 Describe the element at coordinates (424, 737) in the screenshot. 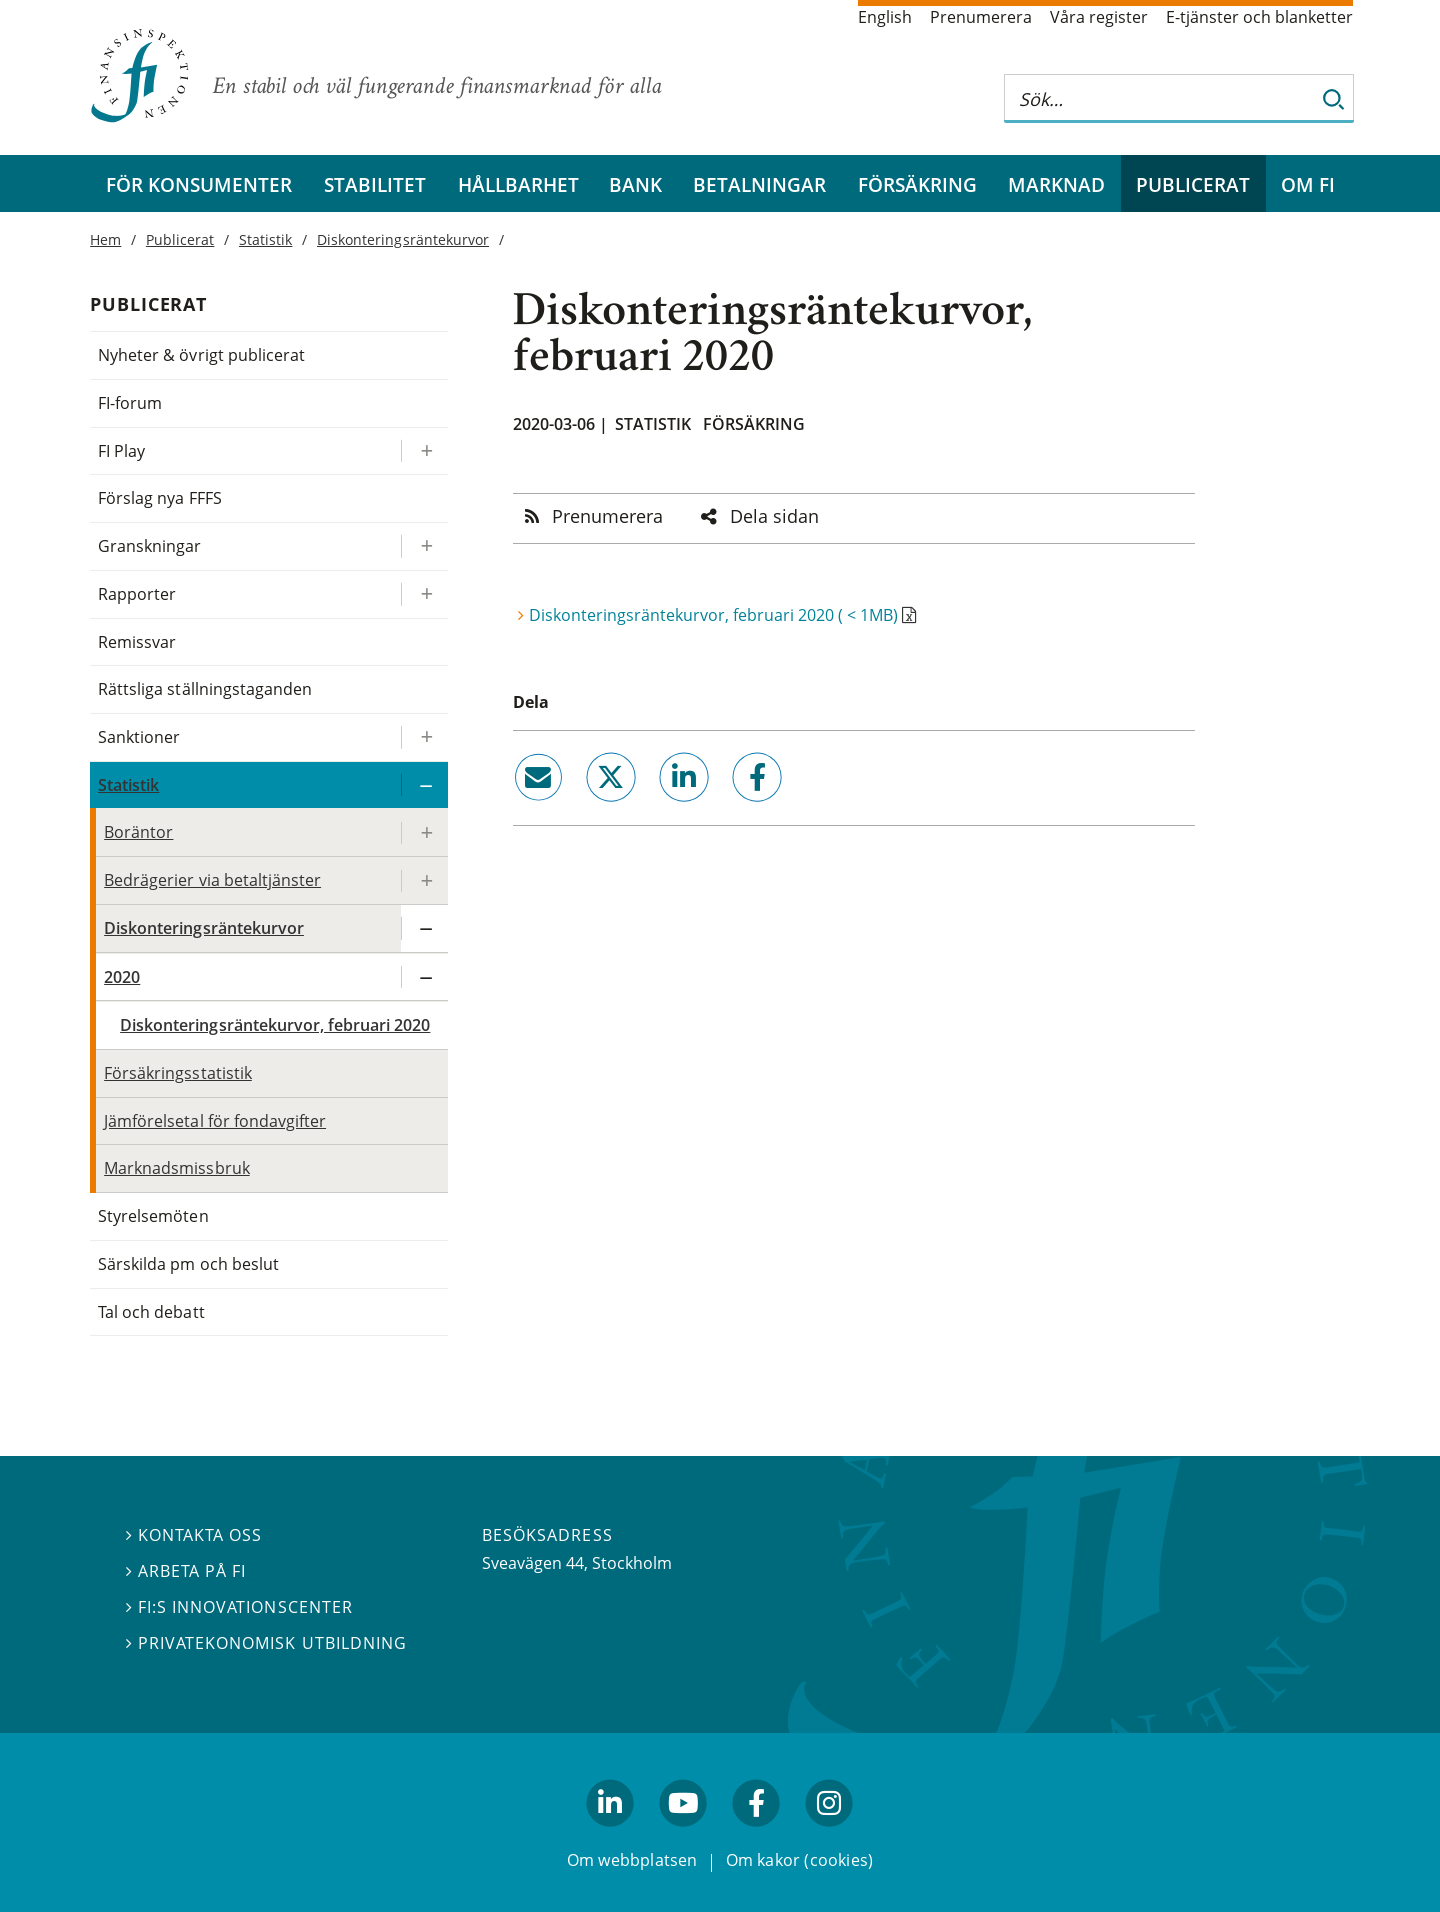

I see `[Expandera/kollapsa Sanktioner]` at that location.